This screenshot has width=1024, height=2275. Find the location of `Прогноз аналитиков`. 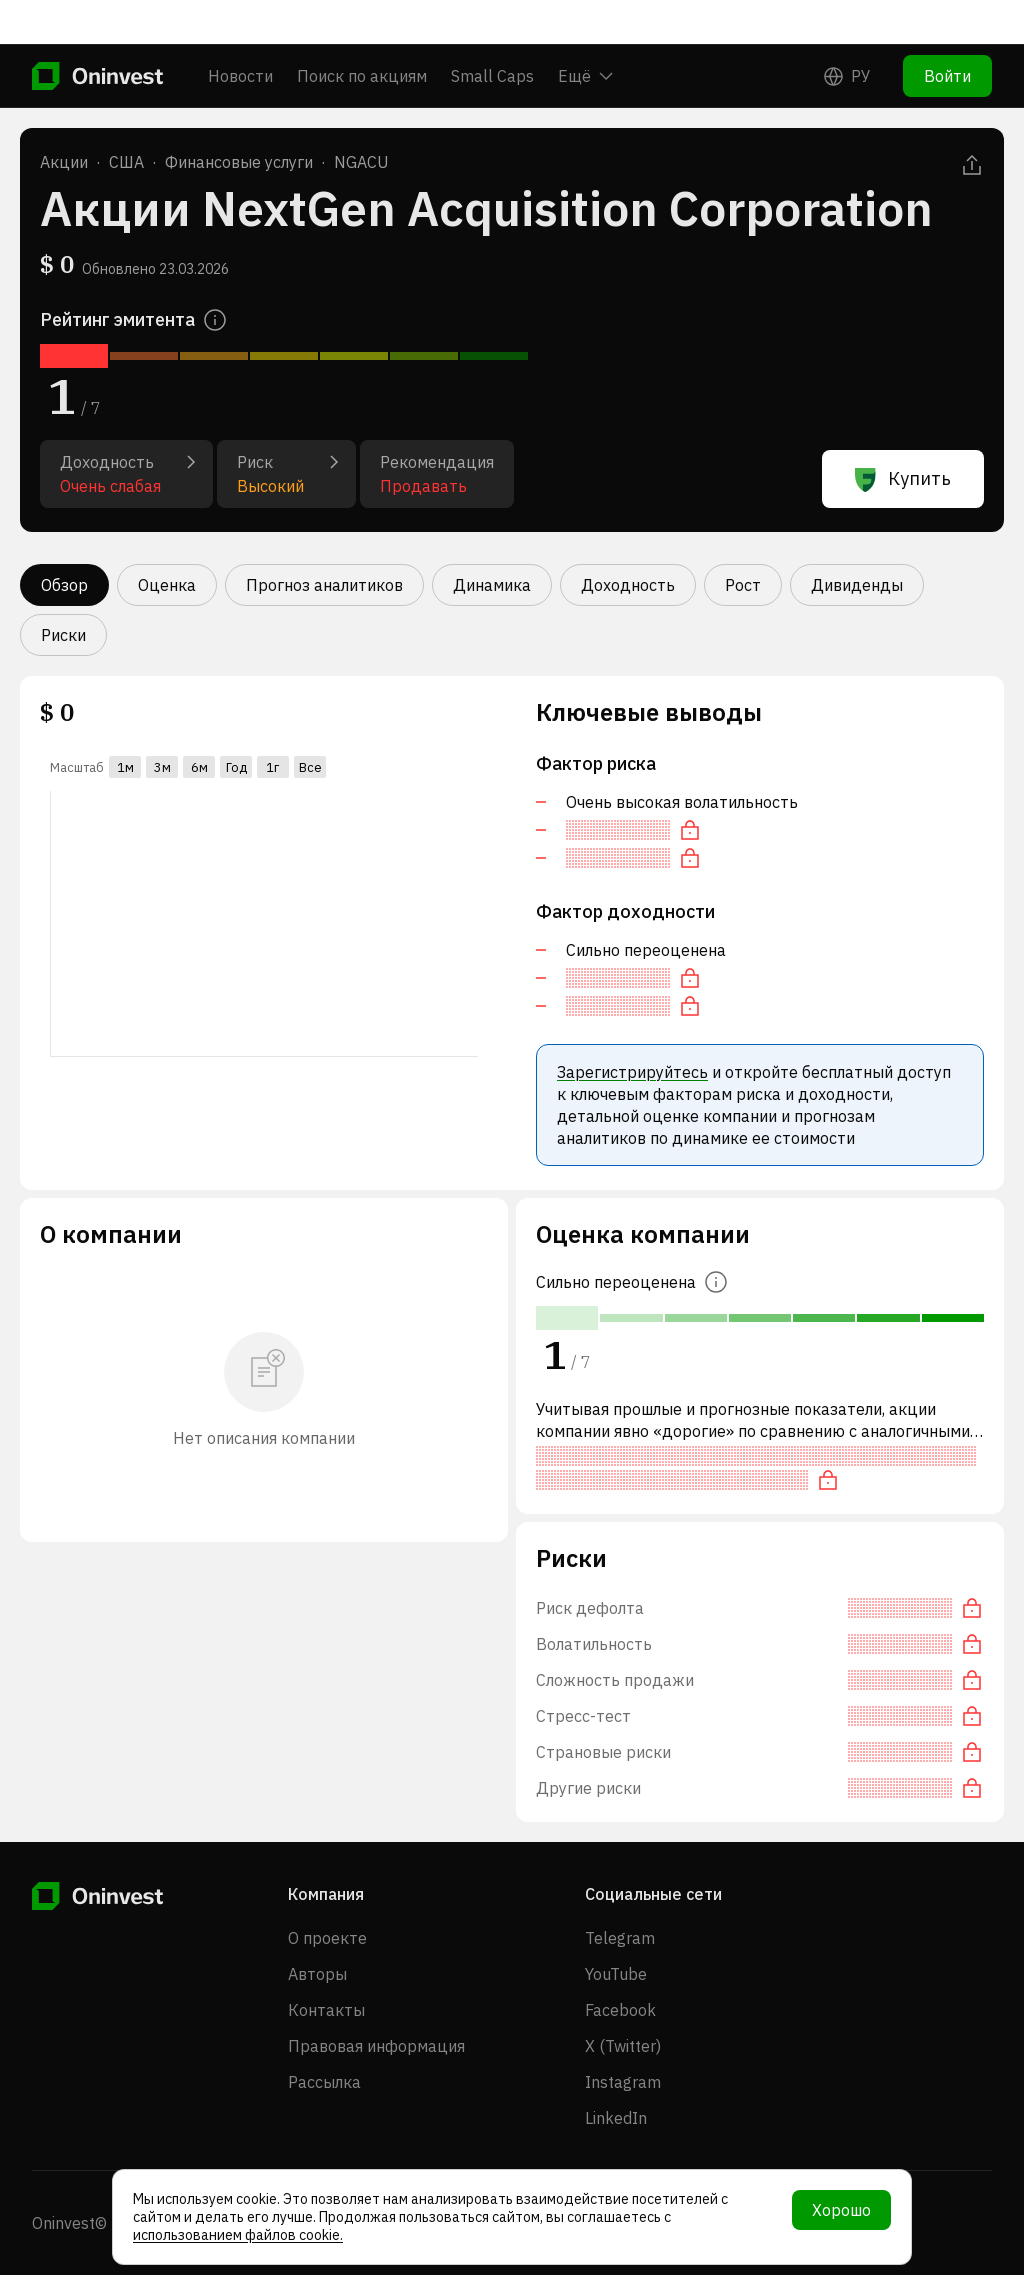

Прогноз аналитиков is located at coordinates (324, 585).